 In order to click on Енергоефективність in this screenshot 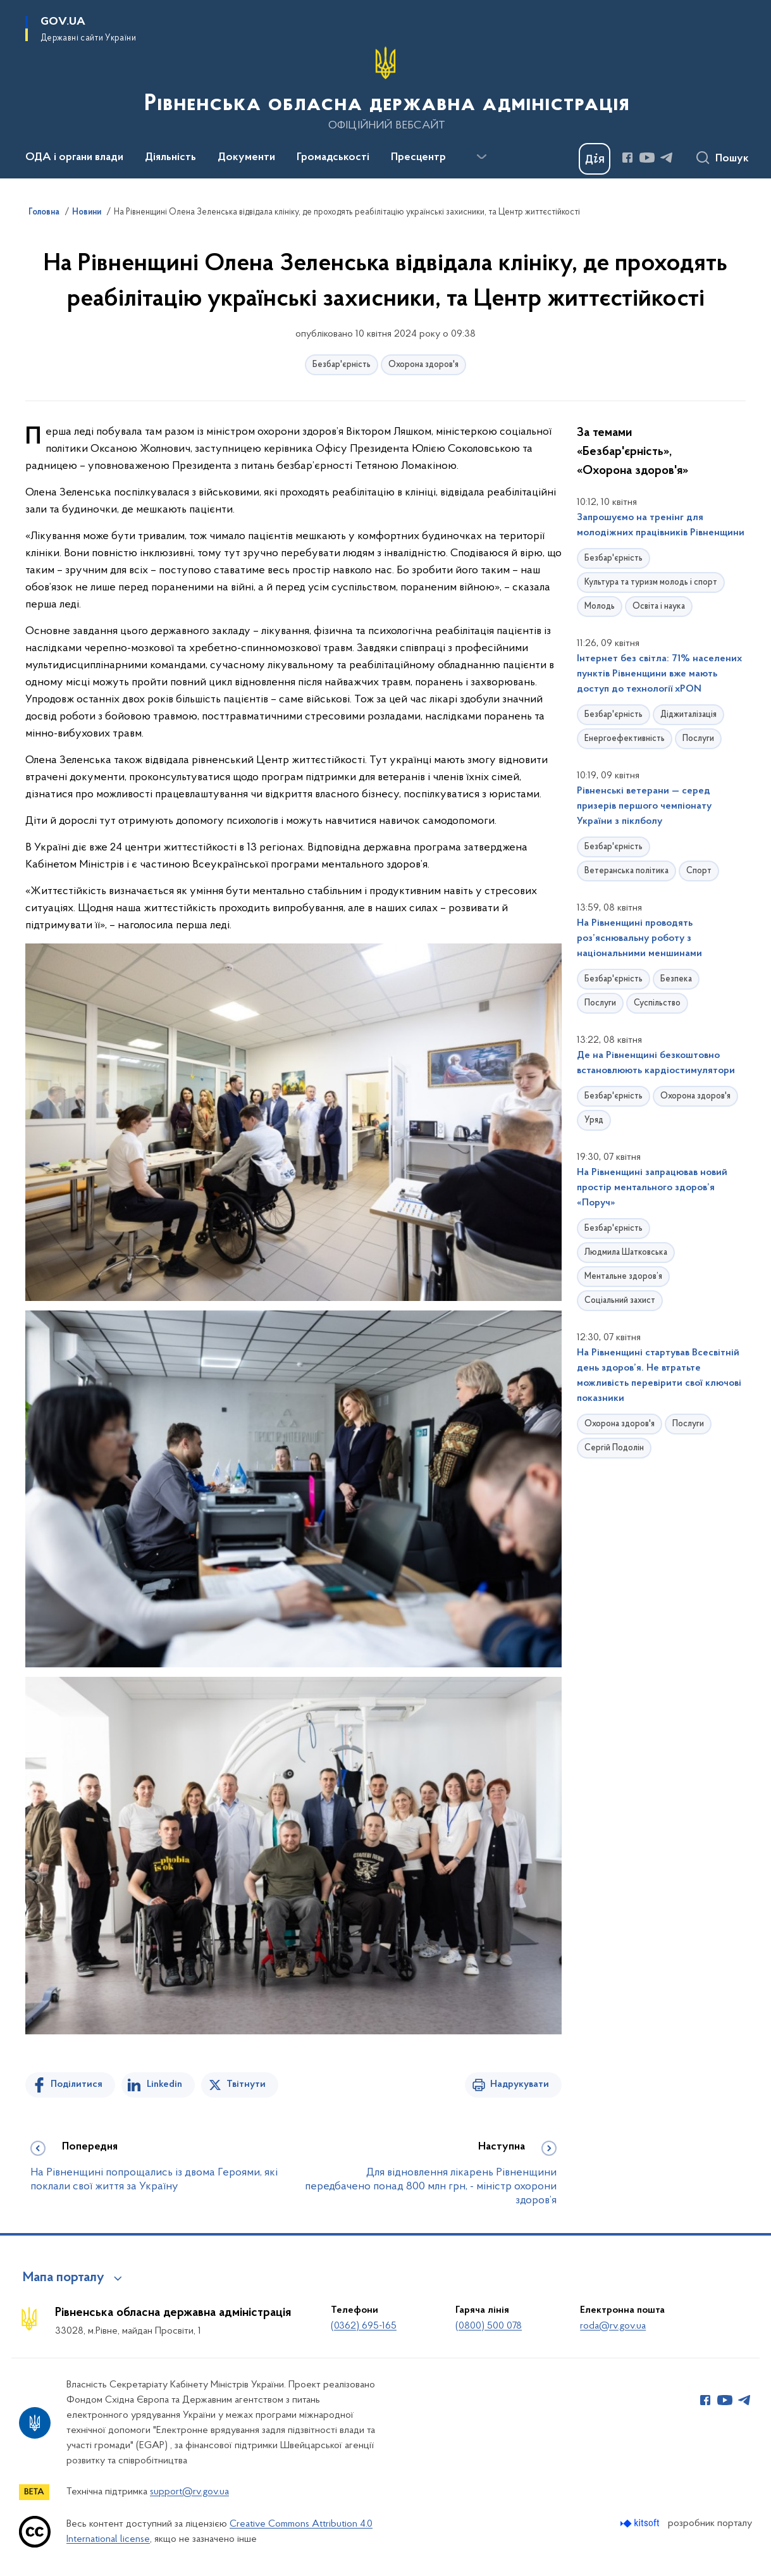, I will do `click(624, 739)`.